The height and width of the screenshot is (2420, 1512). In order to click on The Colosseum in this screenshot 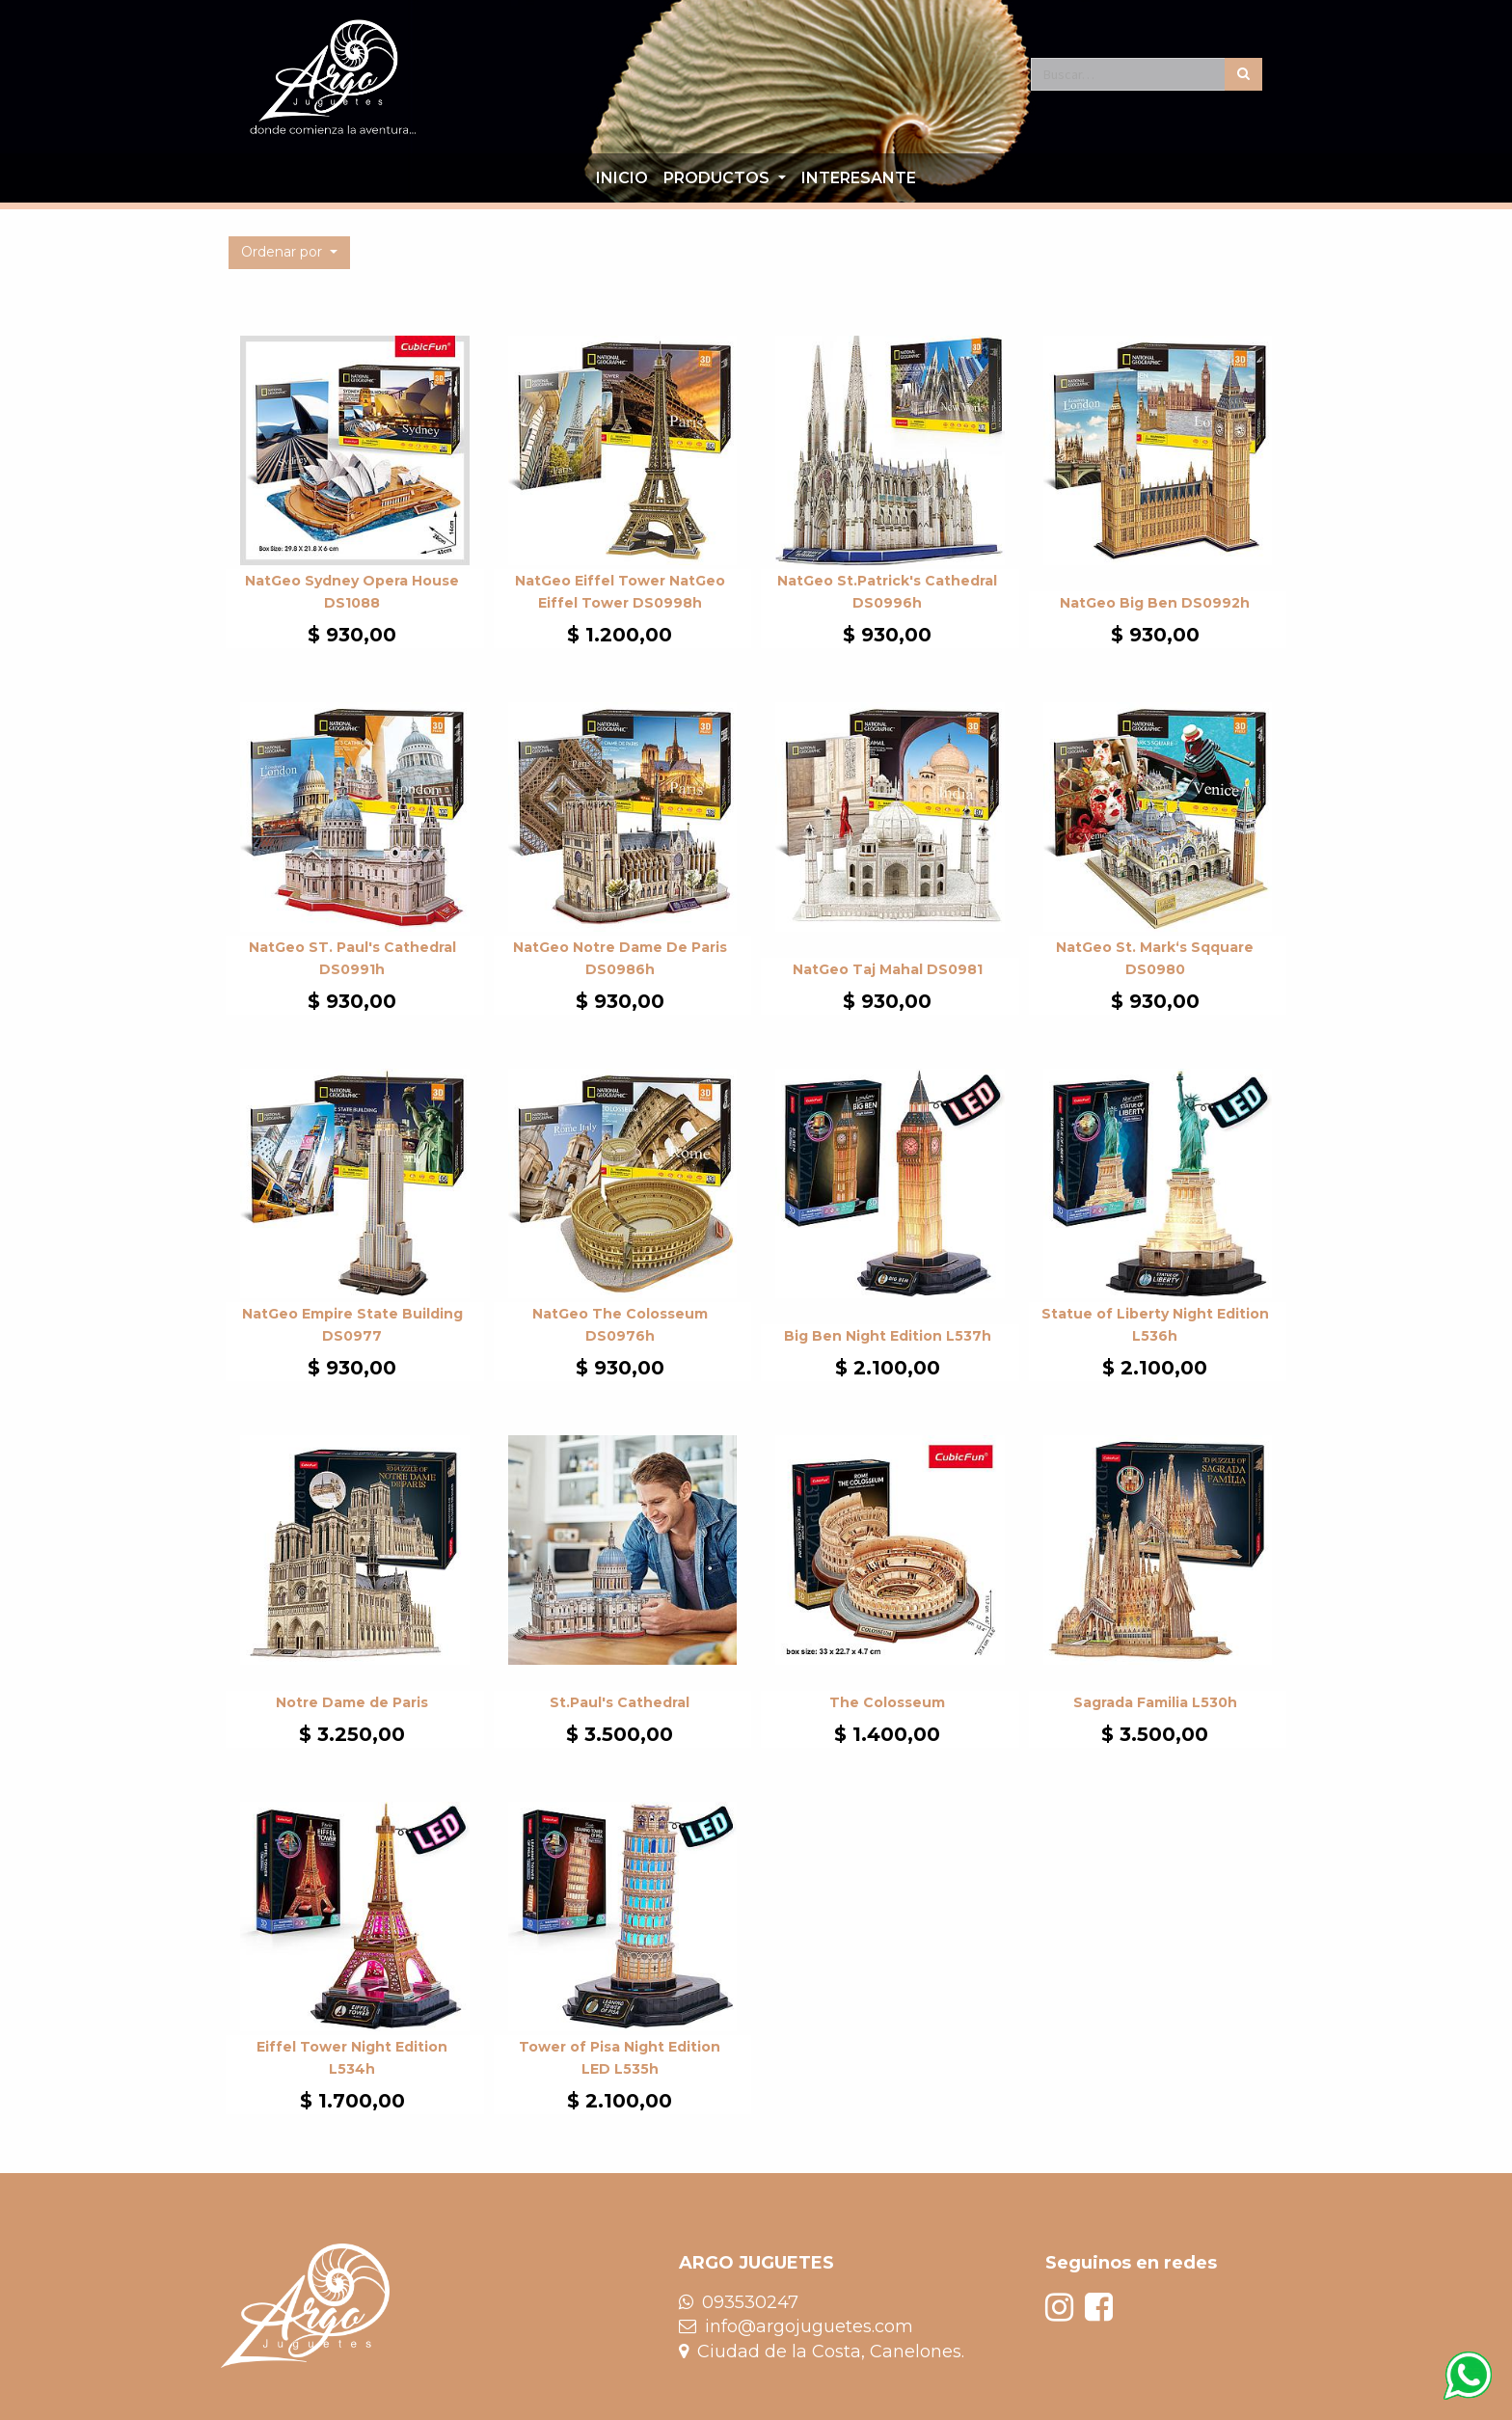, I will do `click(887, 1702)`.